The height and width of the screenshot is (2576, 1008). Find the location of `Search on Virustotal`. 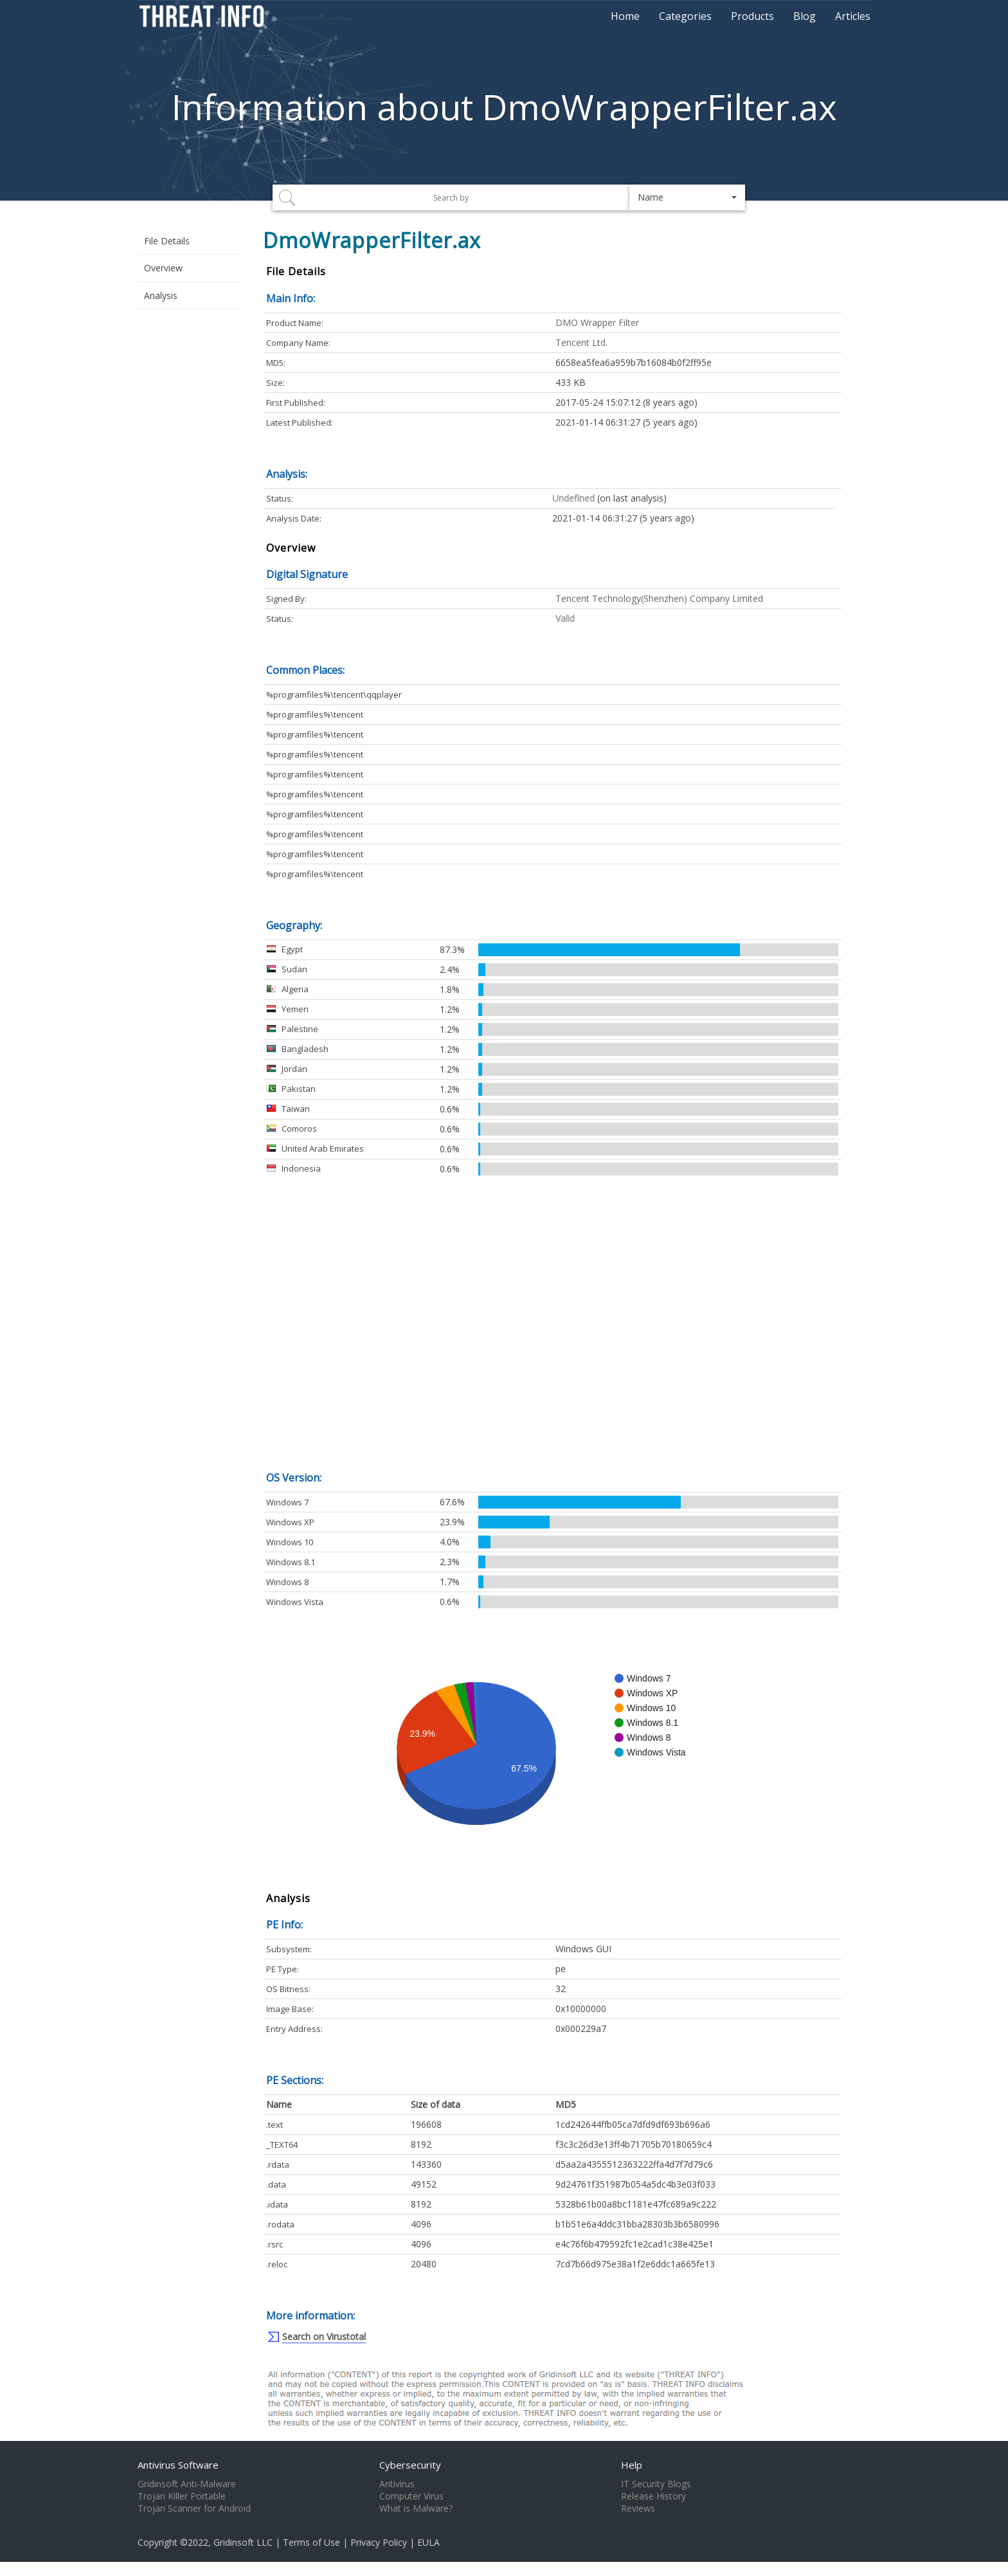

Search on Virustotal is located at coordinates (324, 2336).